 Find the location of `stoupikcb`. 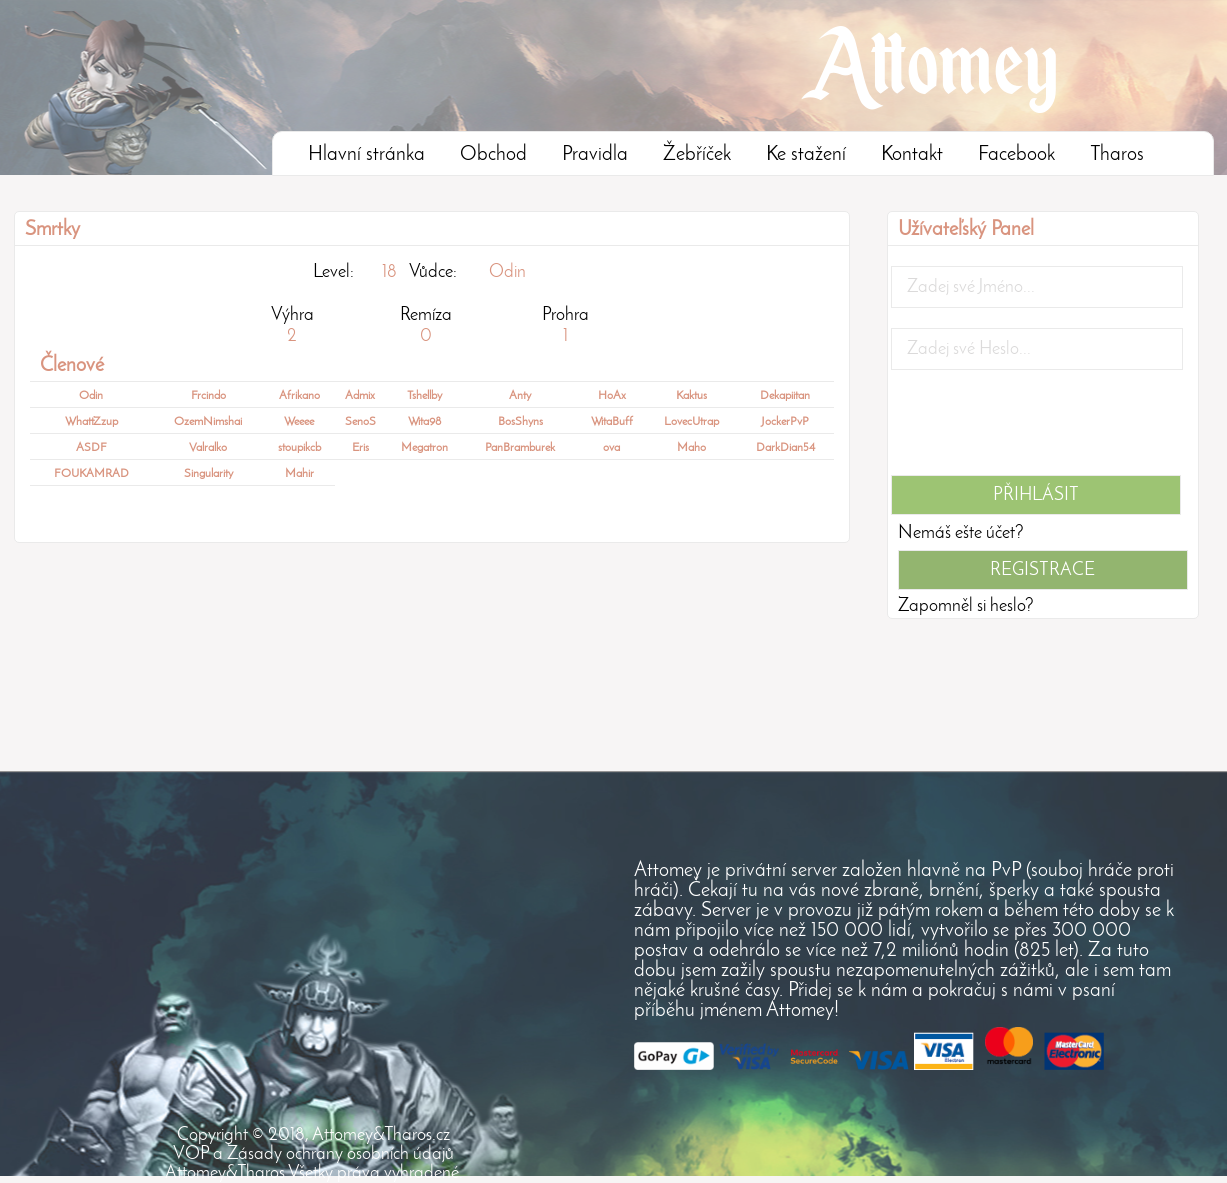

stoupikcb is located at coordinates (299, 448).